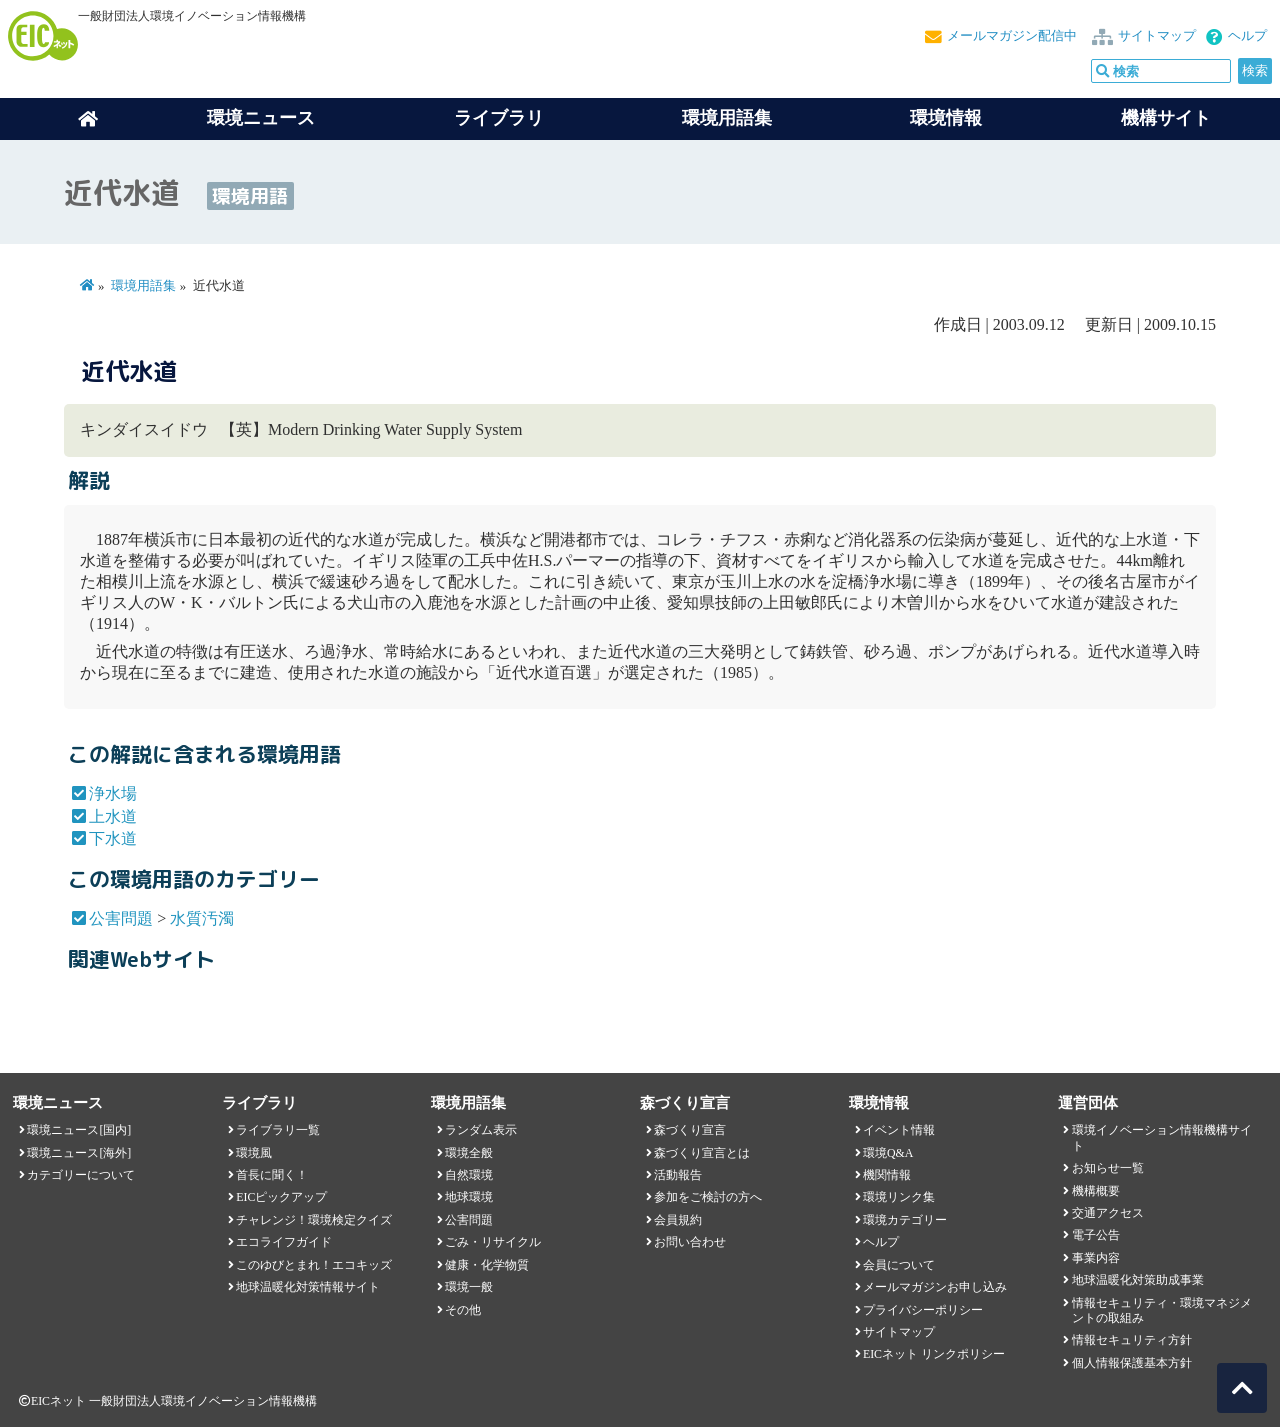 Image resolution: width=1280 pixels, height=1427 pixels. I want to click on 環境ニュース[国内], so click(79, 1130).